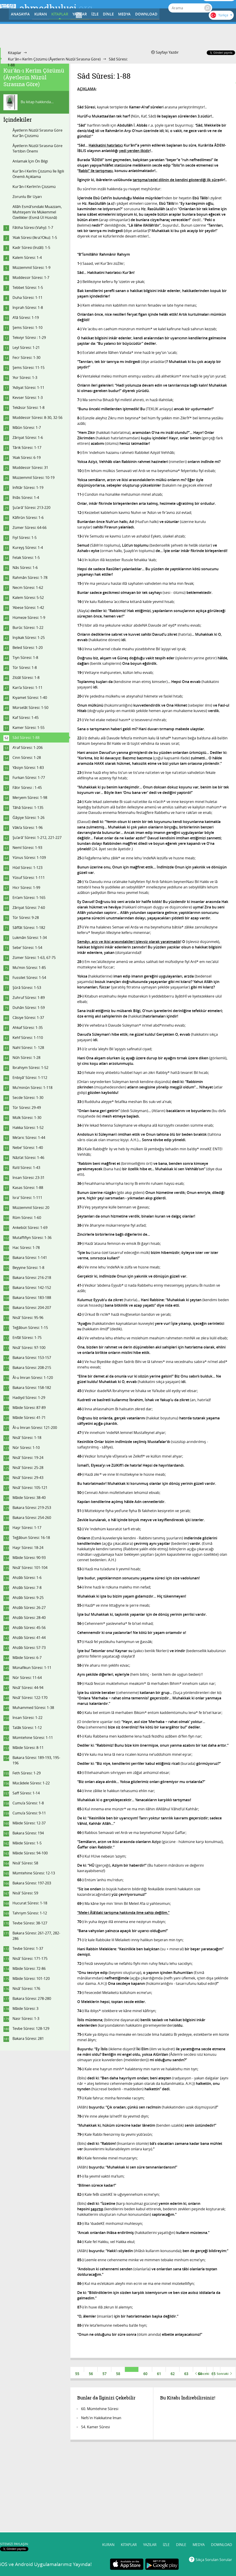 Image resolution: width=236 pixels, height=2576 pixels. What do you see at coordinates (42, 32) in the screenshot?
I see `KURAN` at bounding box center [42, 32].